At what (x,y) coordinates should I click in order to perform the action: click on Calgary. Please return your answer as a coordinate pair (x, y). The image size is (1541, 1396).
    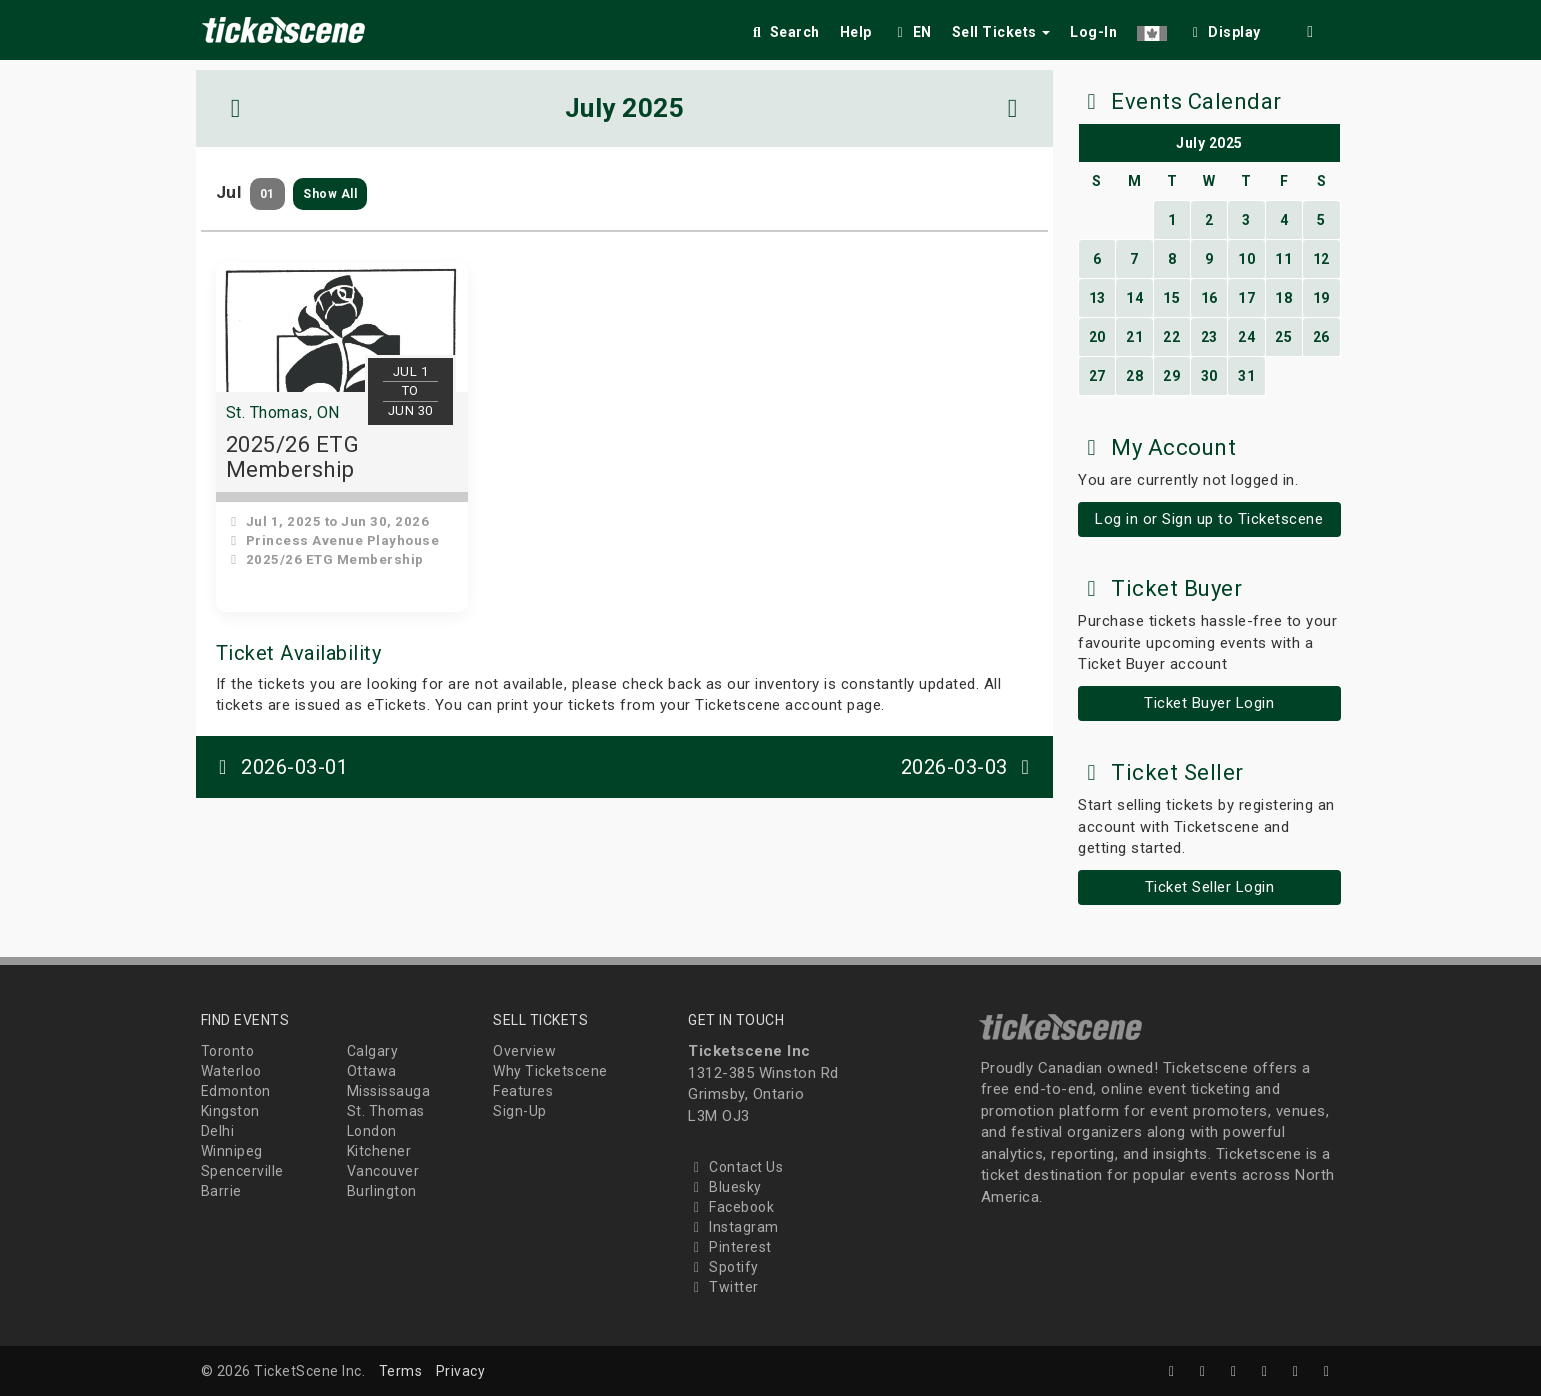
    Looking at the image, I should click on (373, 1051).